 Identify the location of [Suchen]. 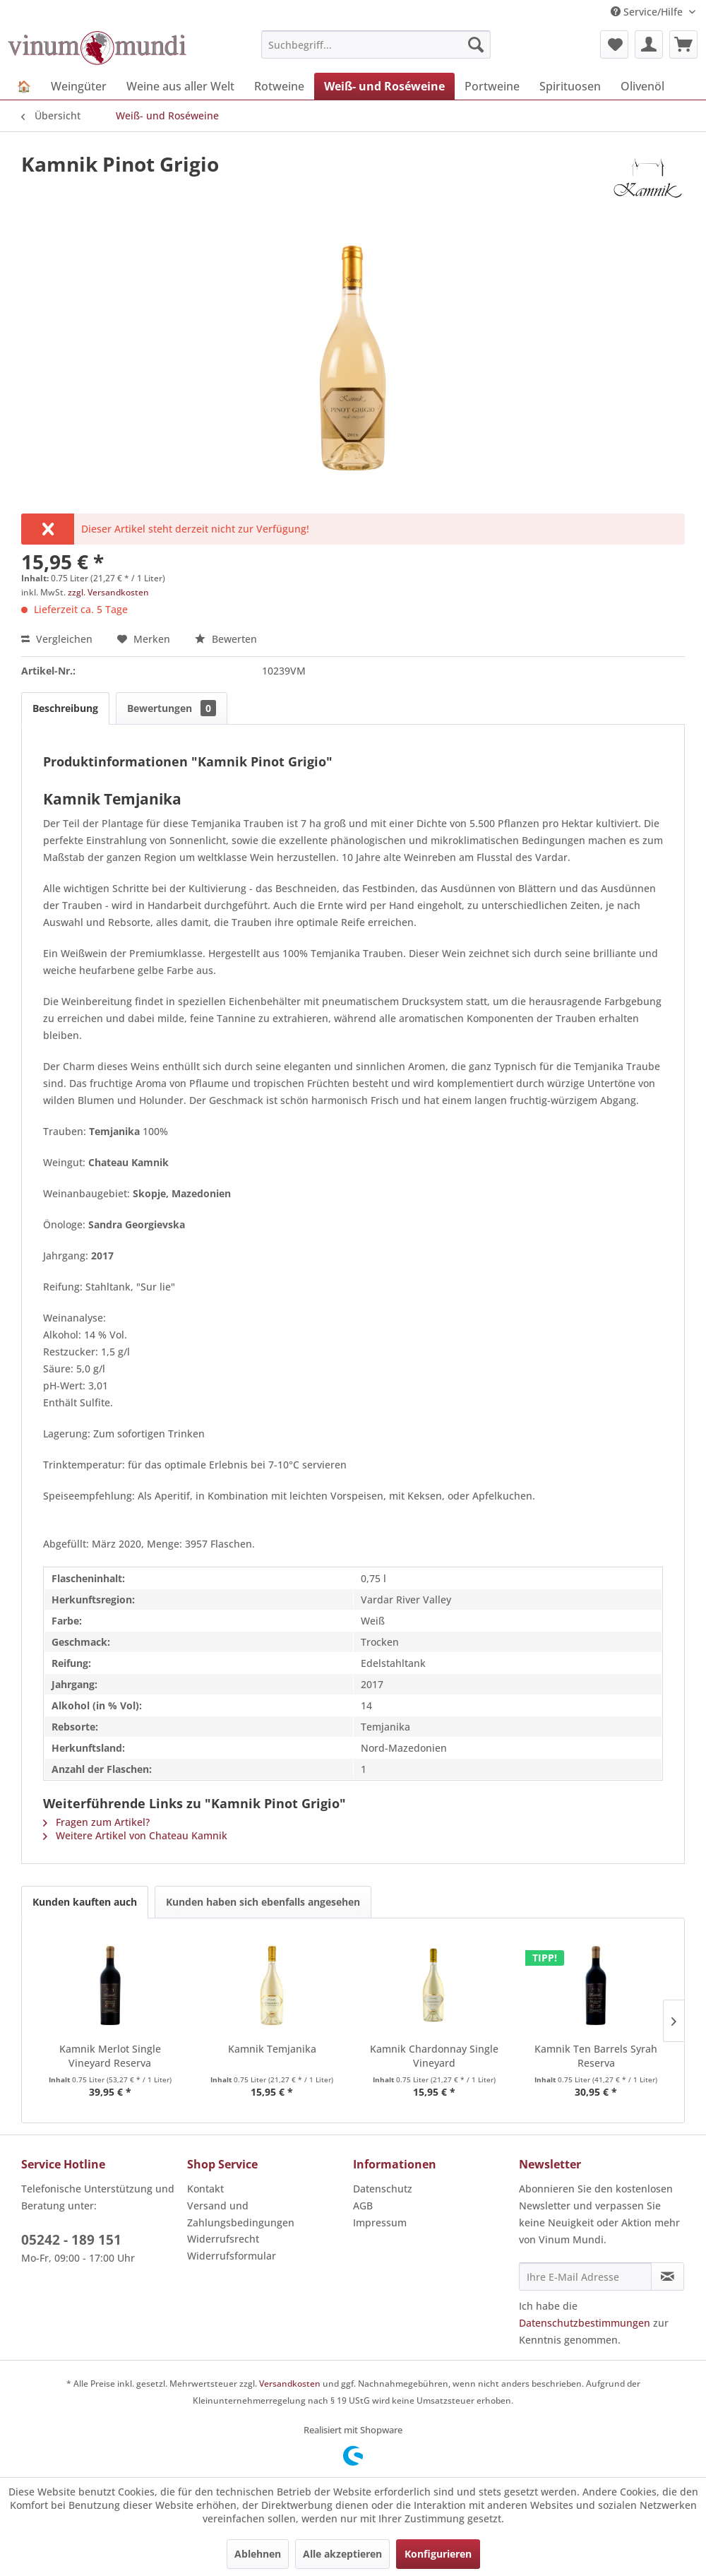
(476, 44).